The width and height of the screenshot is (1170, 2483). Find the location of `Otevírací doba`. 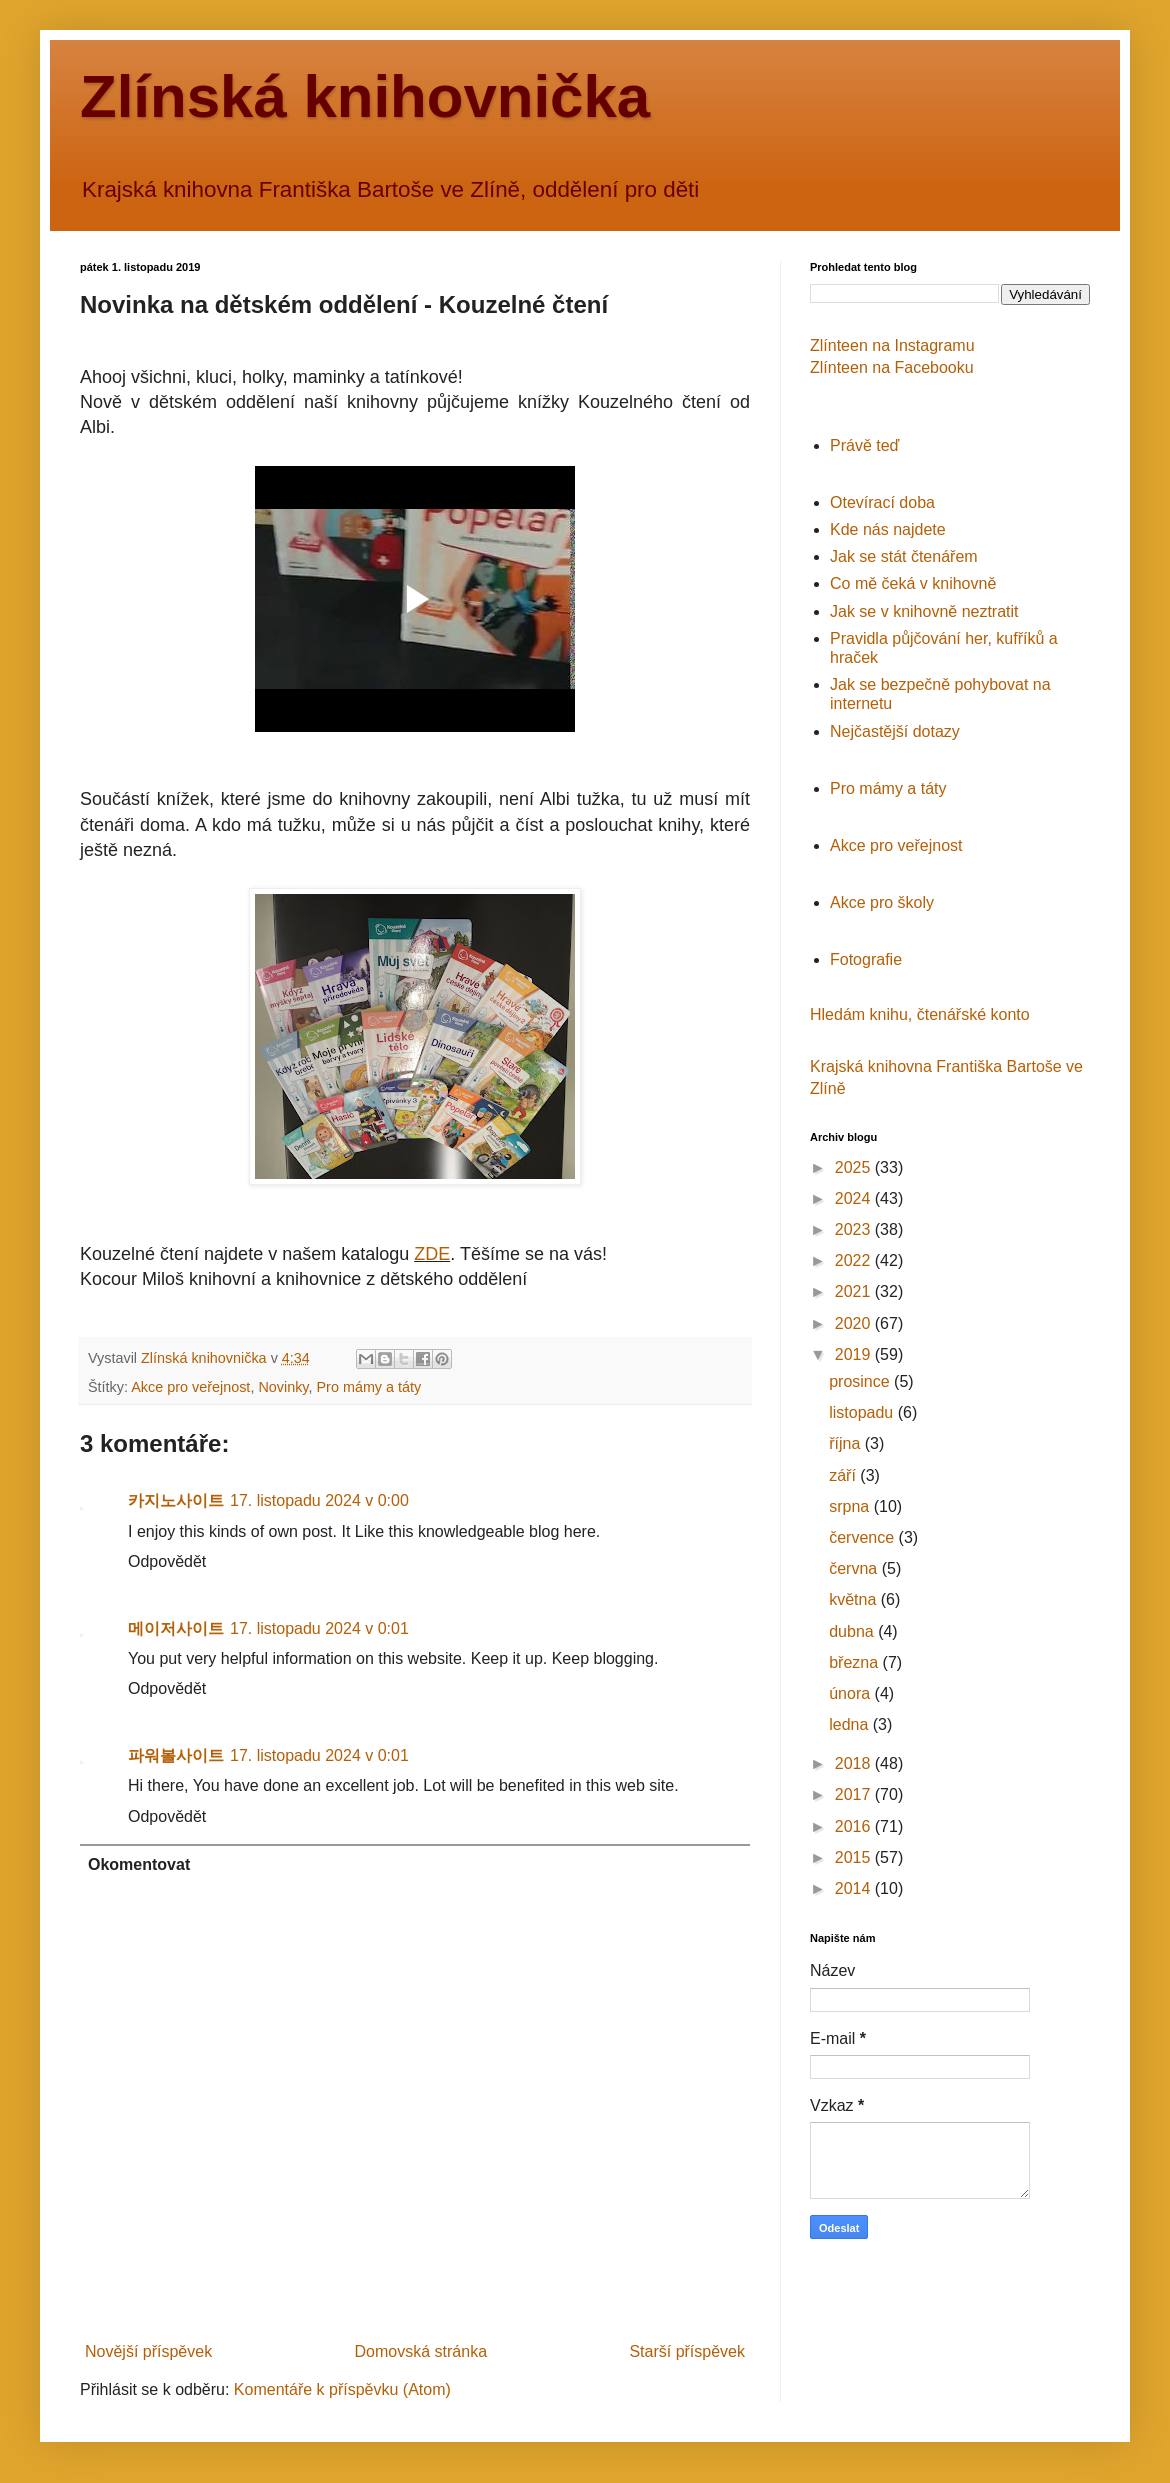

Otevírací doba is located at coordinates (882, 502).